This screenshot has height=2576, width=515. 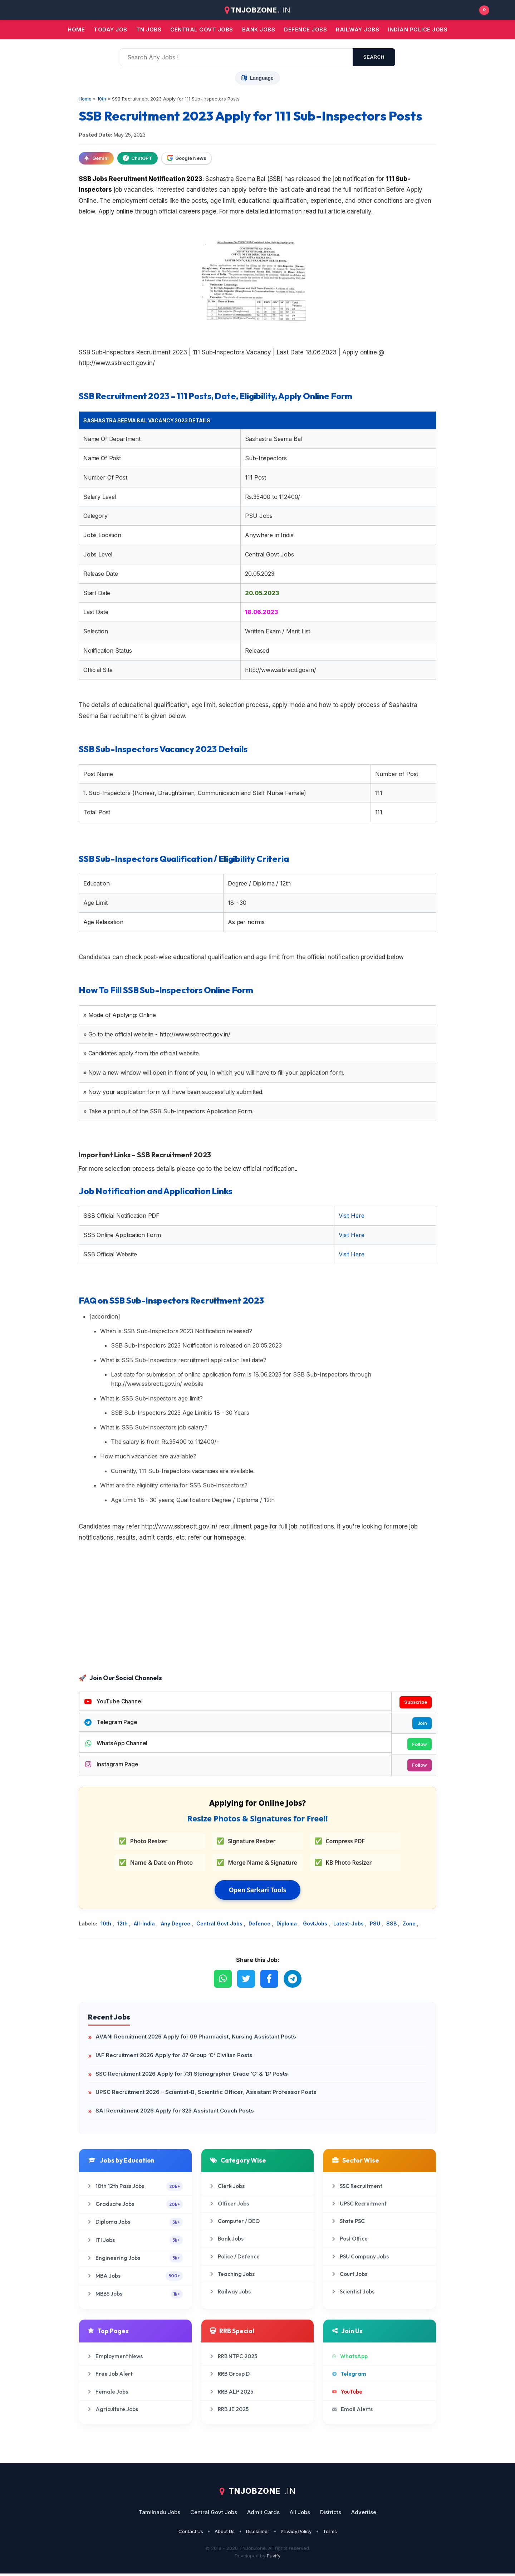 What do you see at coordinates (257, 2534) in the screenshot?
I see `Disclaimer` at bounding box center [257, 2534].